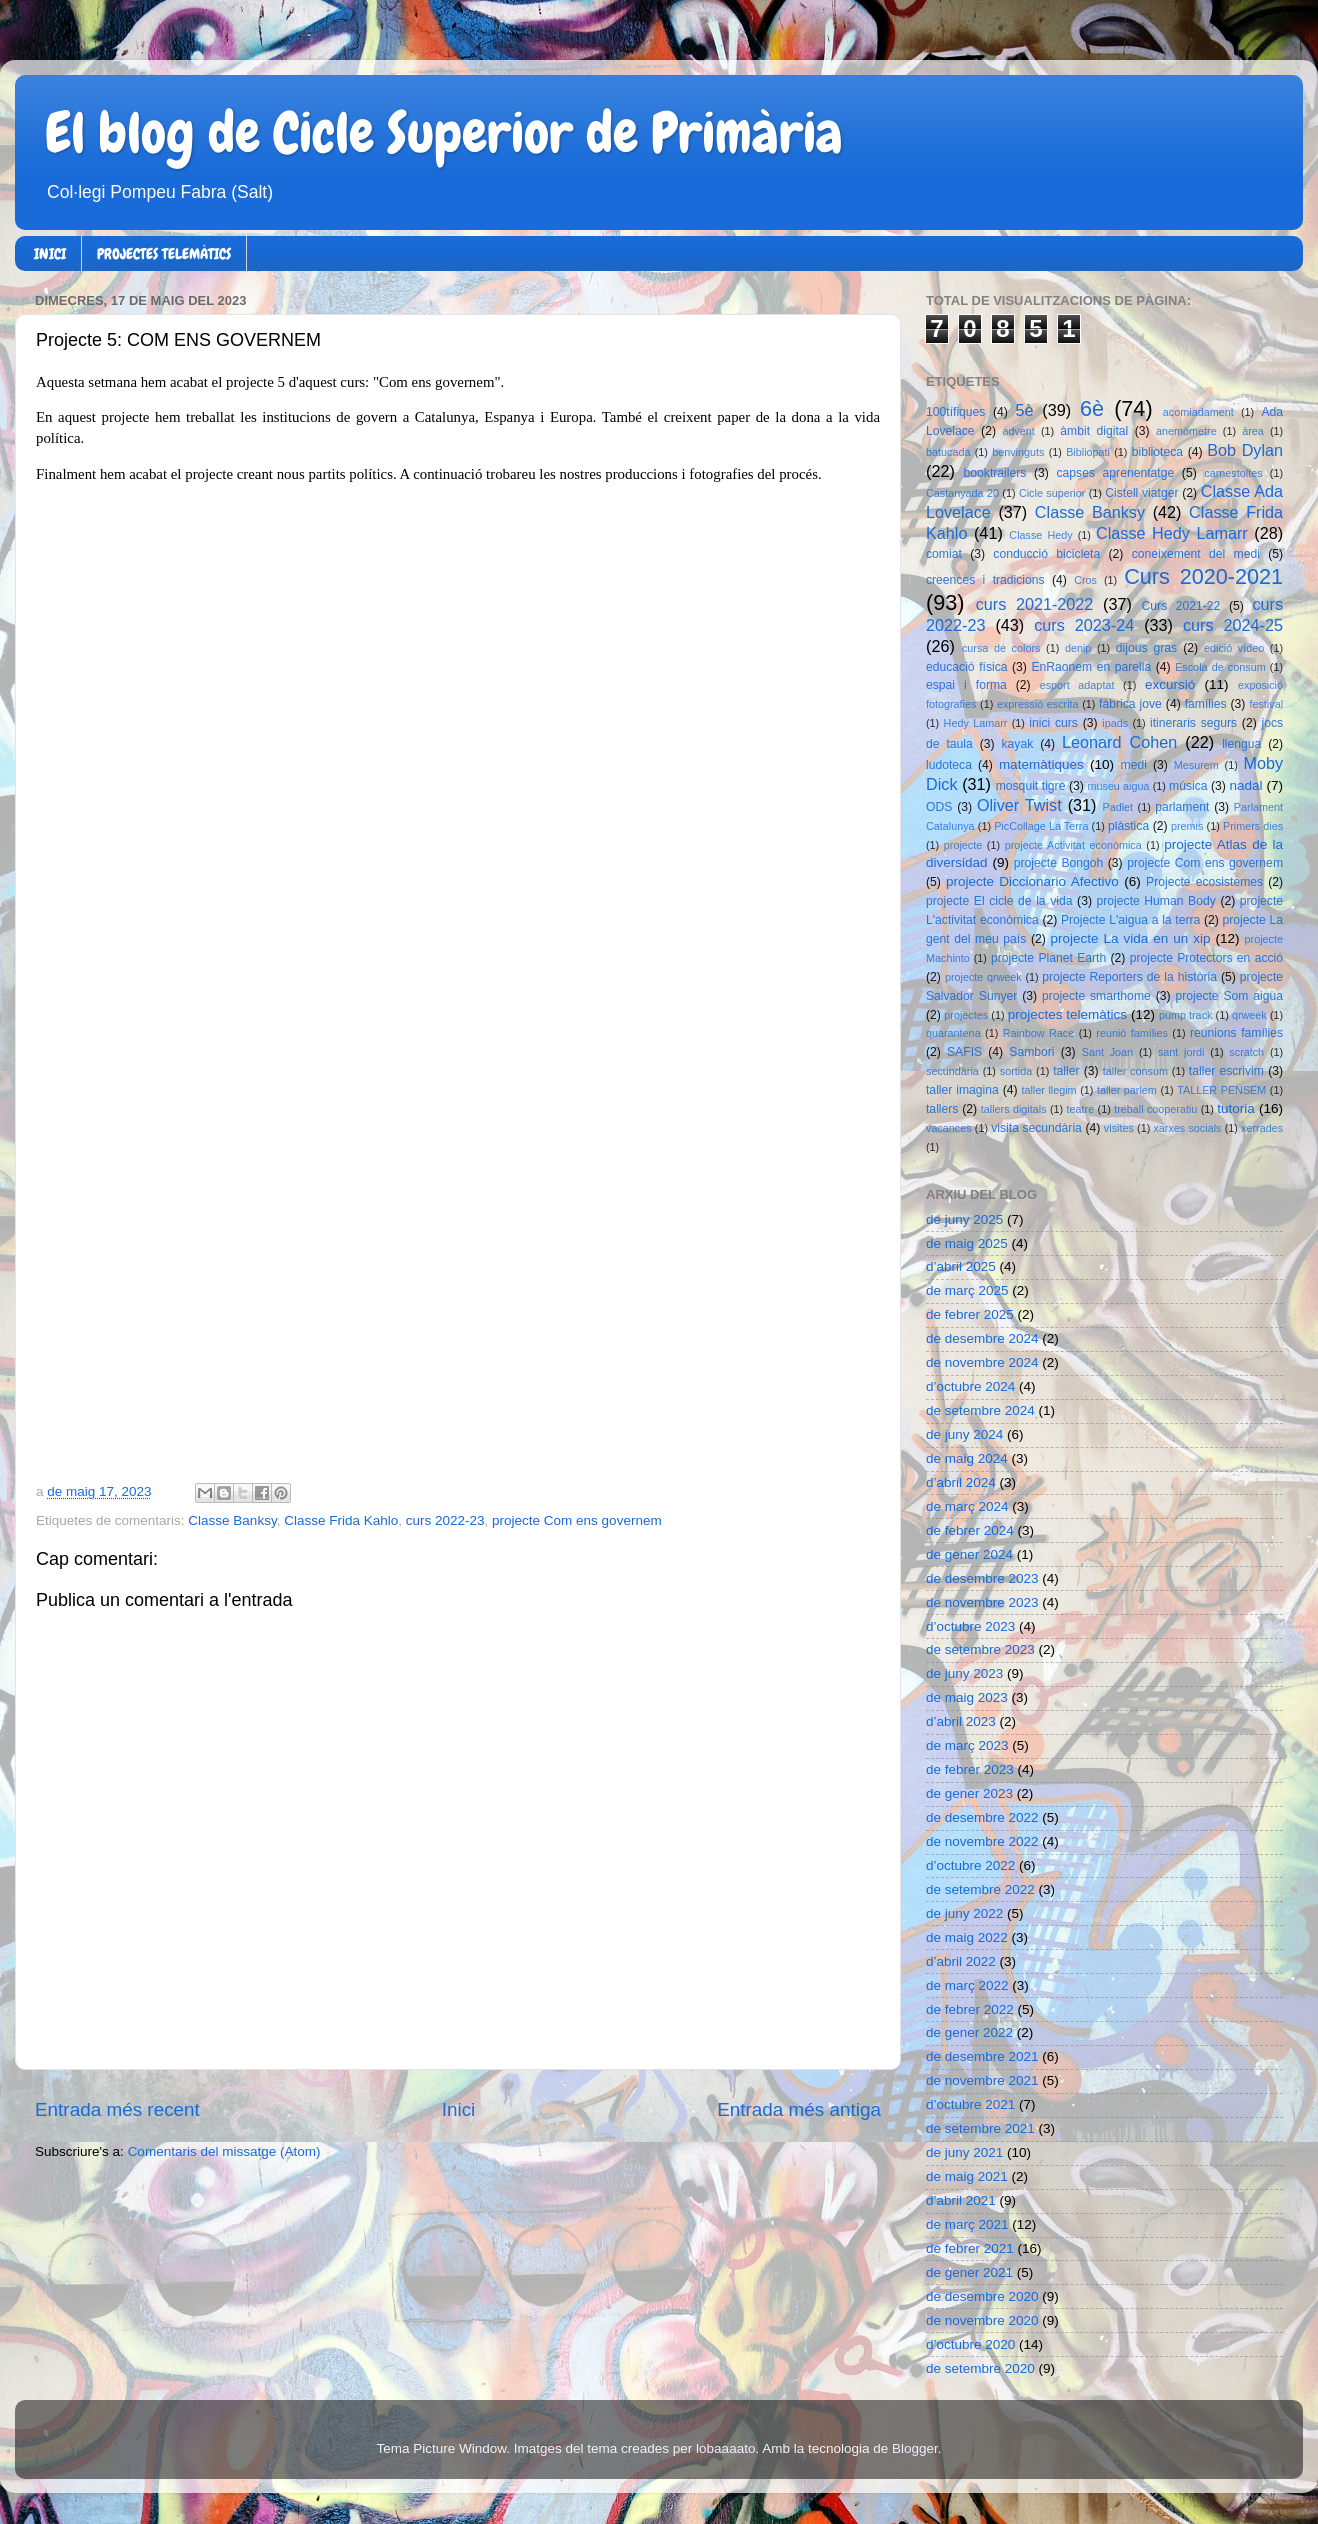 This screenshot has height=2524, width=1318. I want to click on batucada, so click(948, 452).